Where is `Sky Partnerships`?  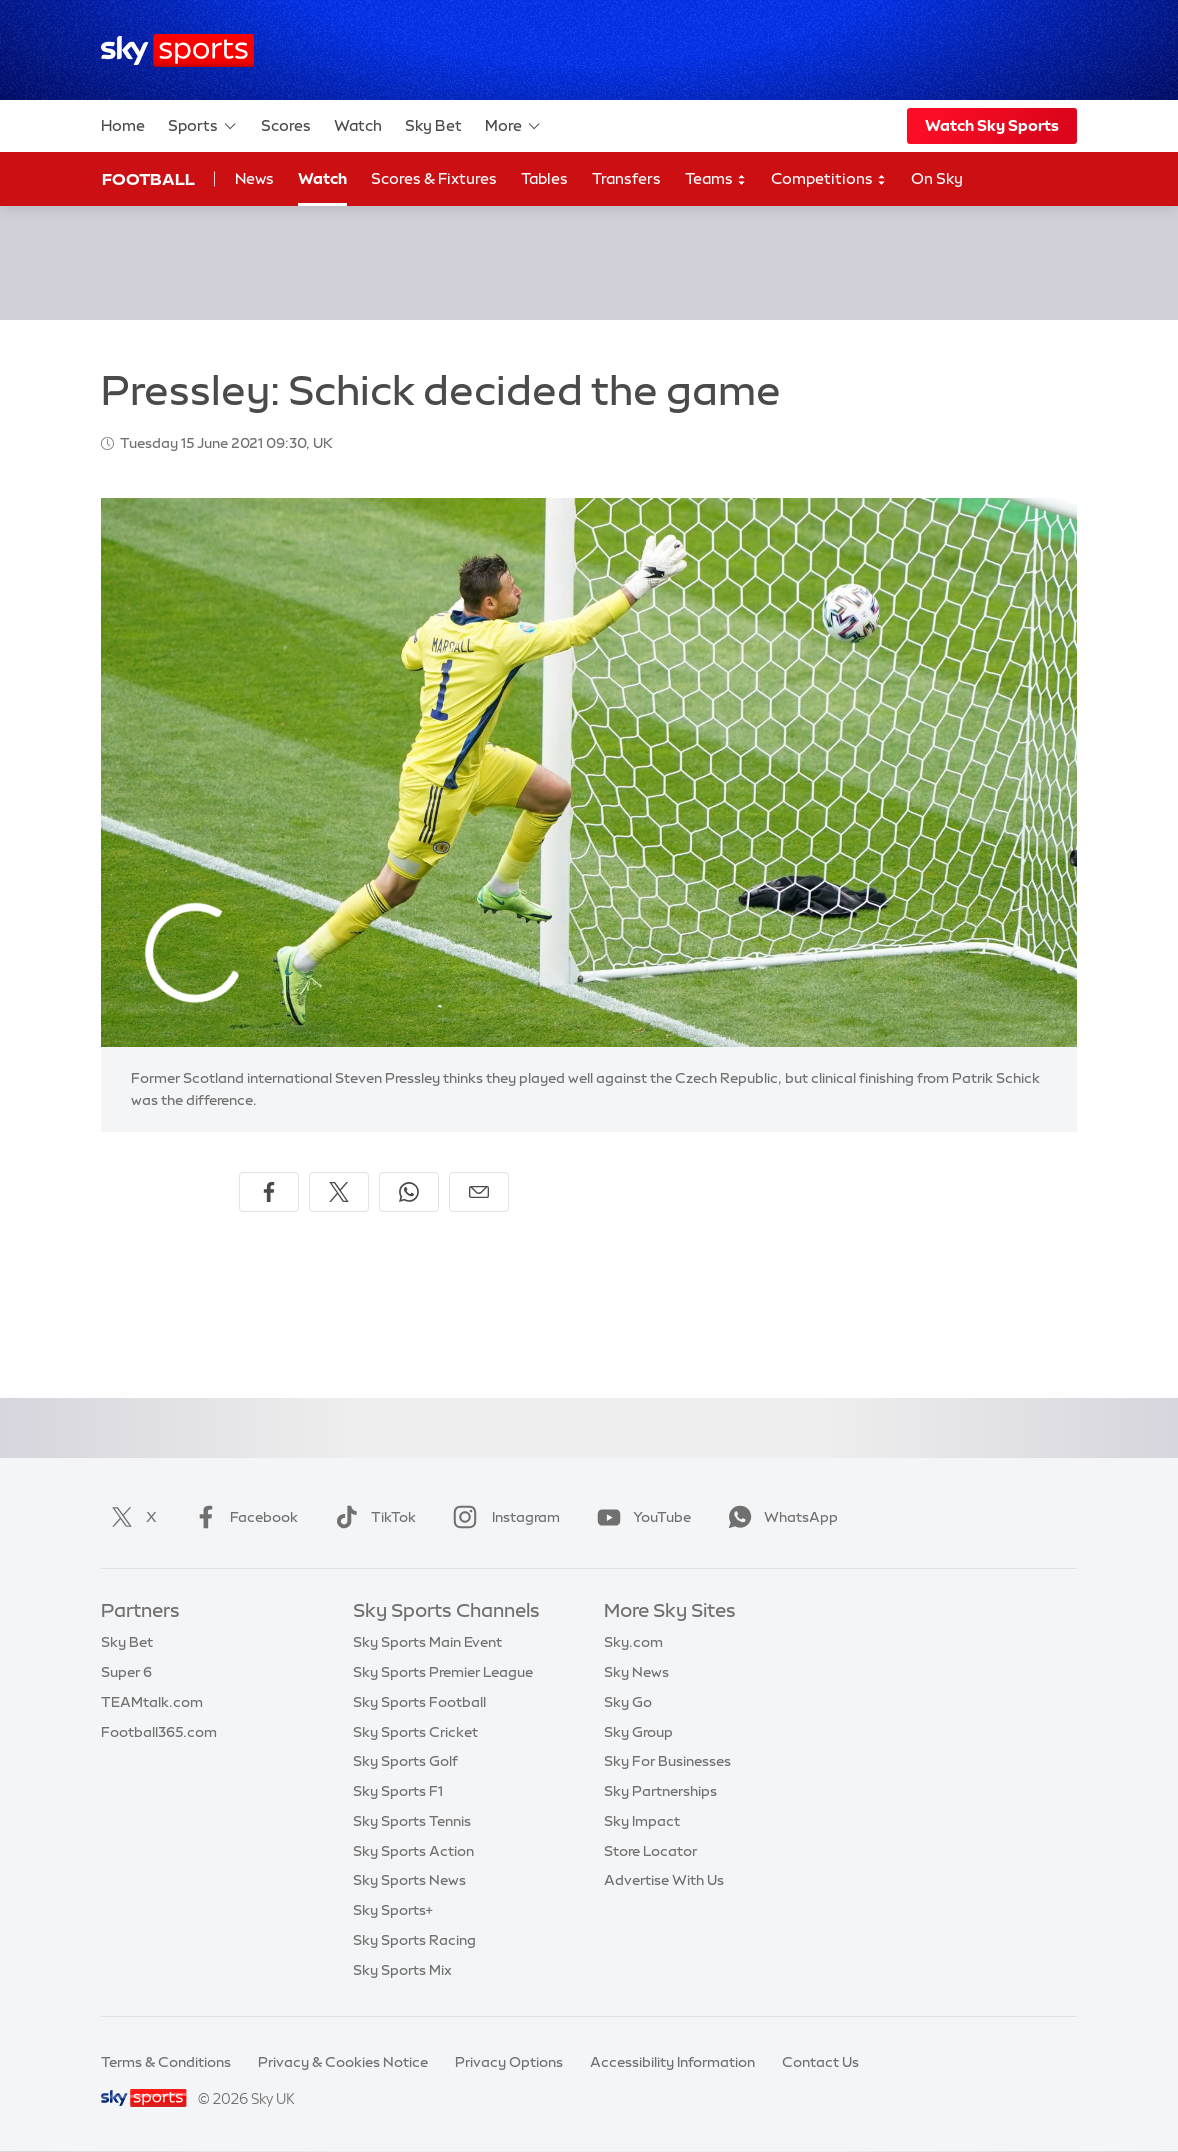 Sky Partnerships is located at coordinates (660, 1791).